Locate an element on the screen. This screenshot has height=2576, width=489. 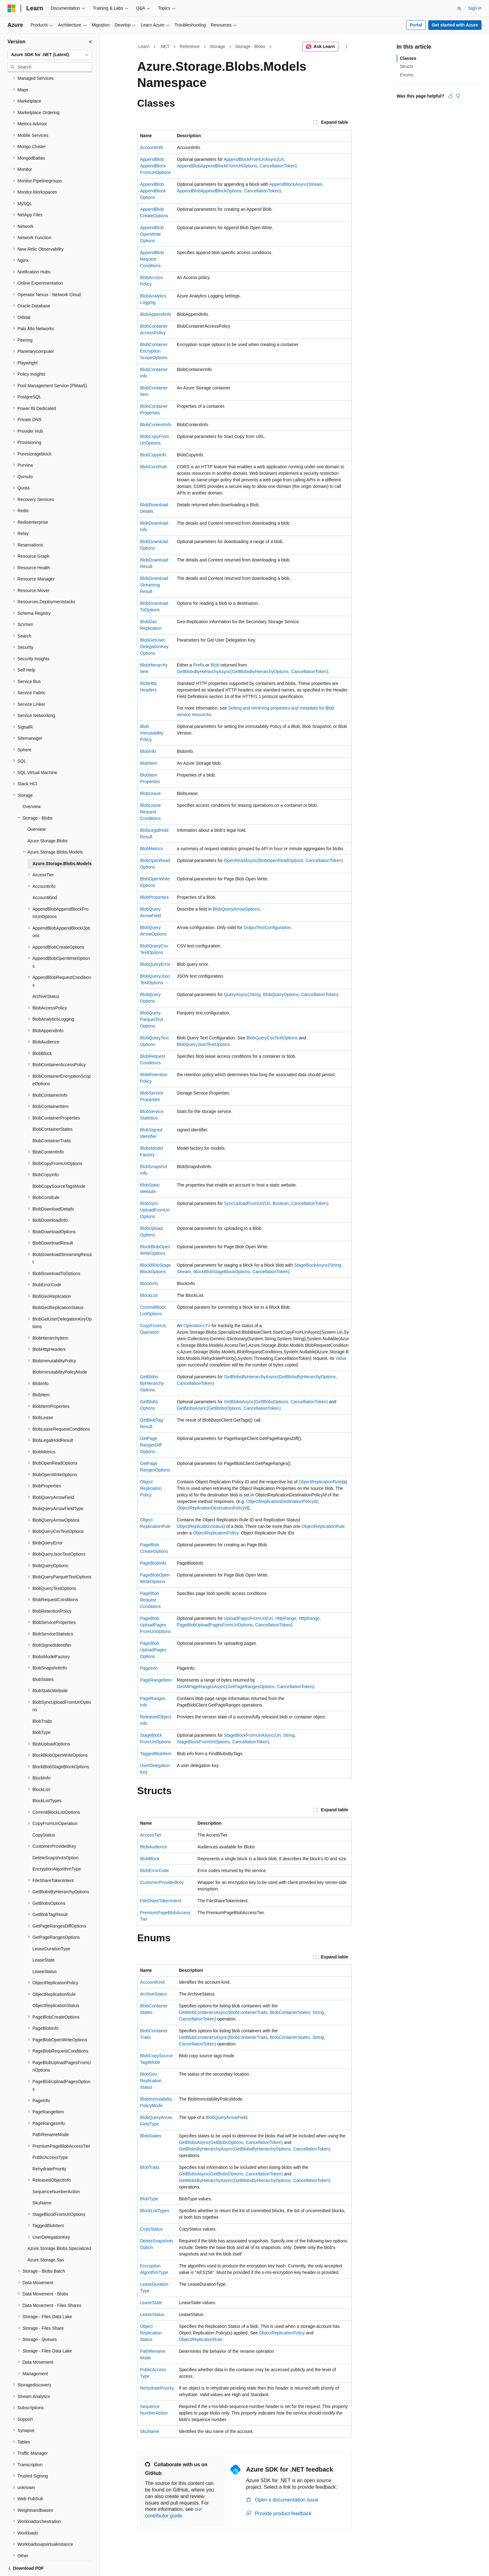
BlobLeaseRequestConditions is located at coordinates (150, 812).